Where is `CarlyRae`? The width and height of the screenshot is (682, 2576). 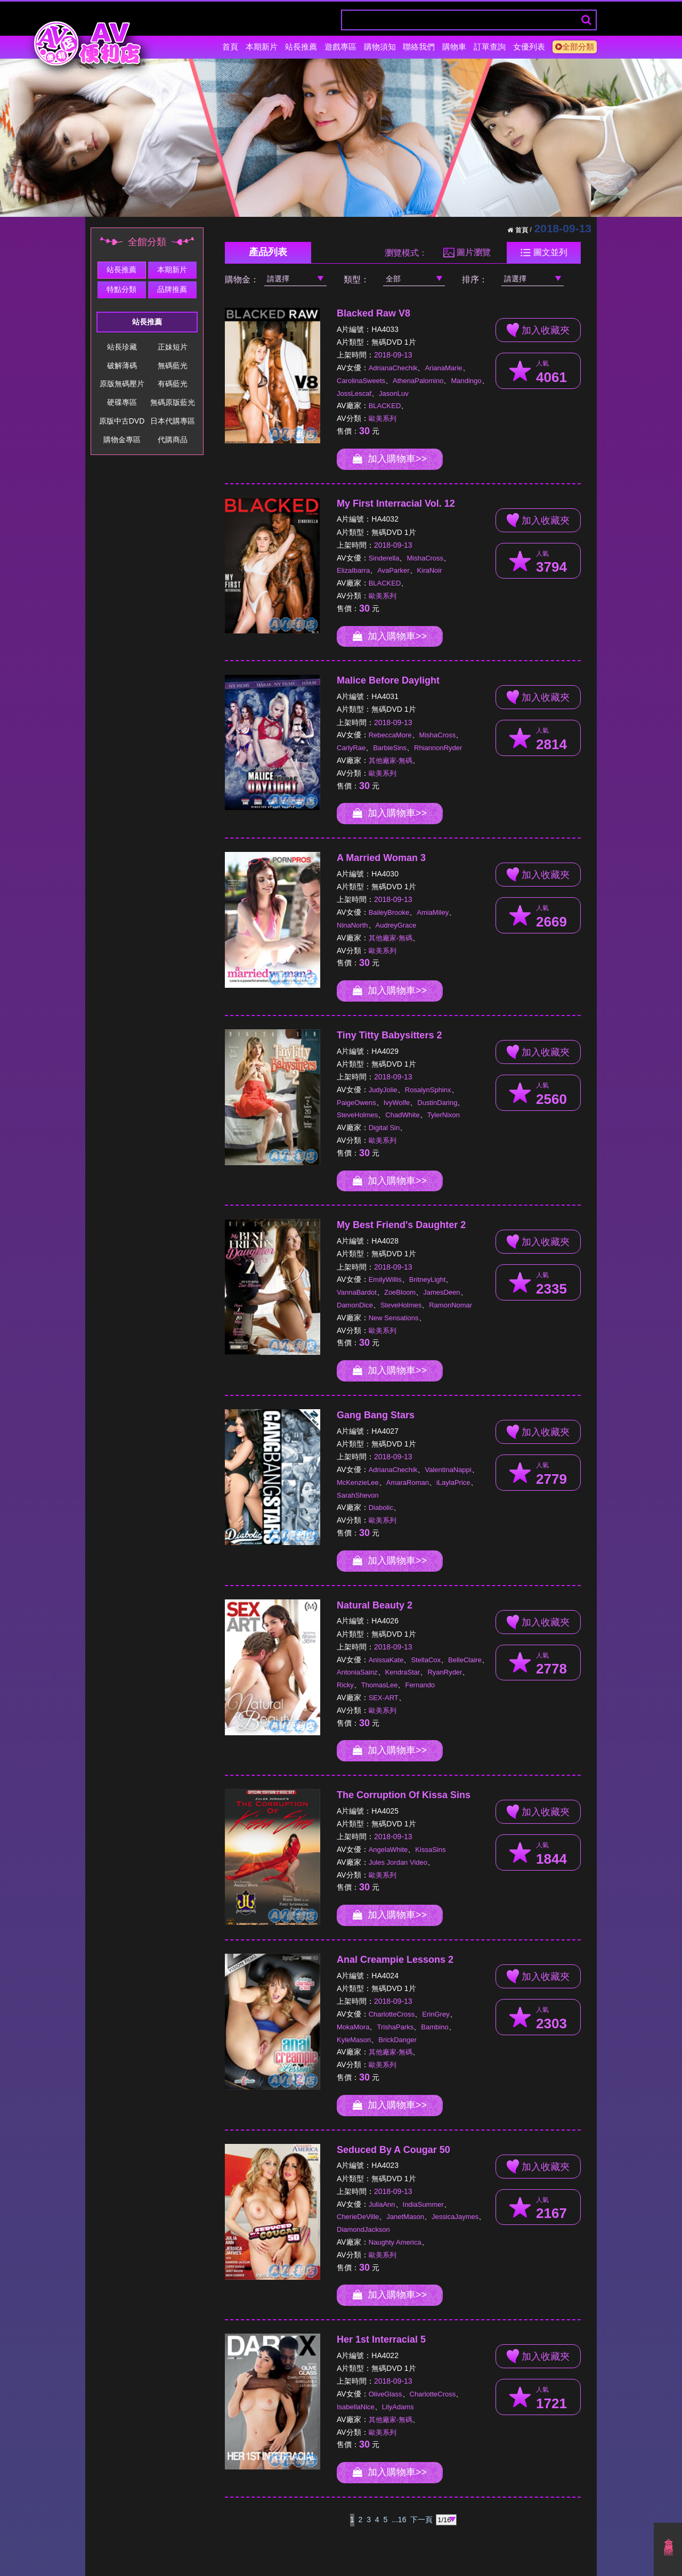
CarlyRae is located at coordinates (351, 748).